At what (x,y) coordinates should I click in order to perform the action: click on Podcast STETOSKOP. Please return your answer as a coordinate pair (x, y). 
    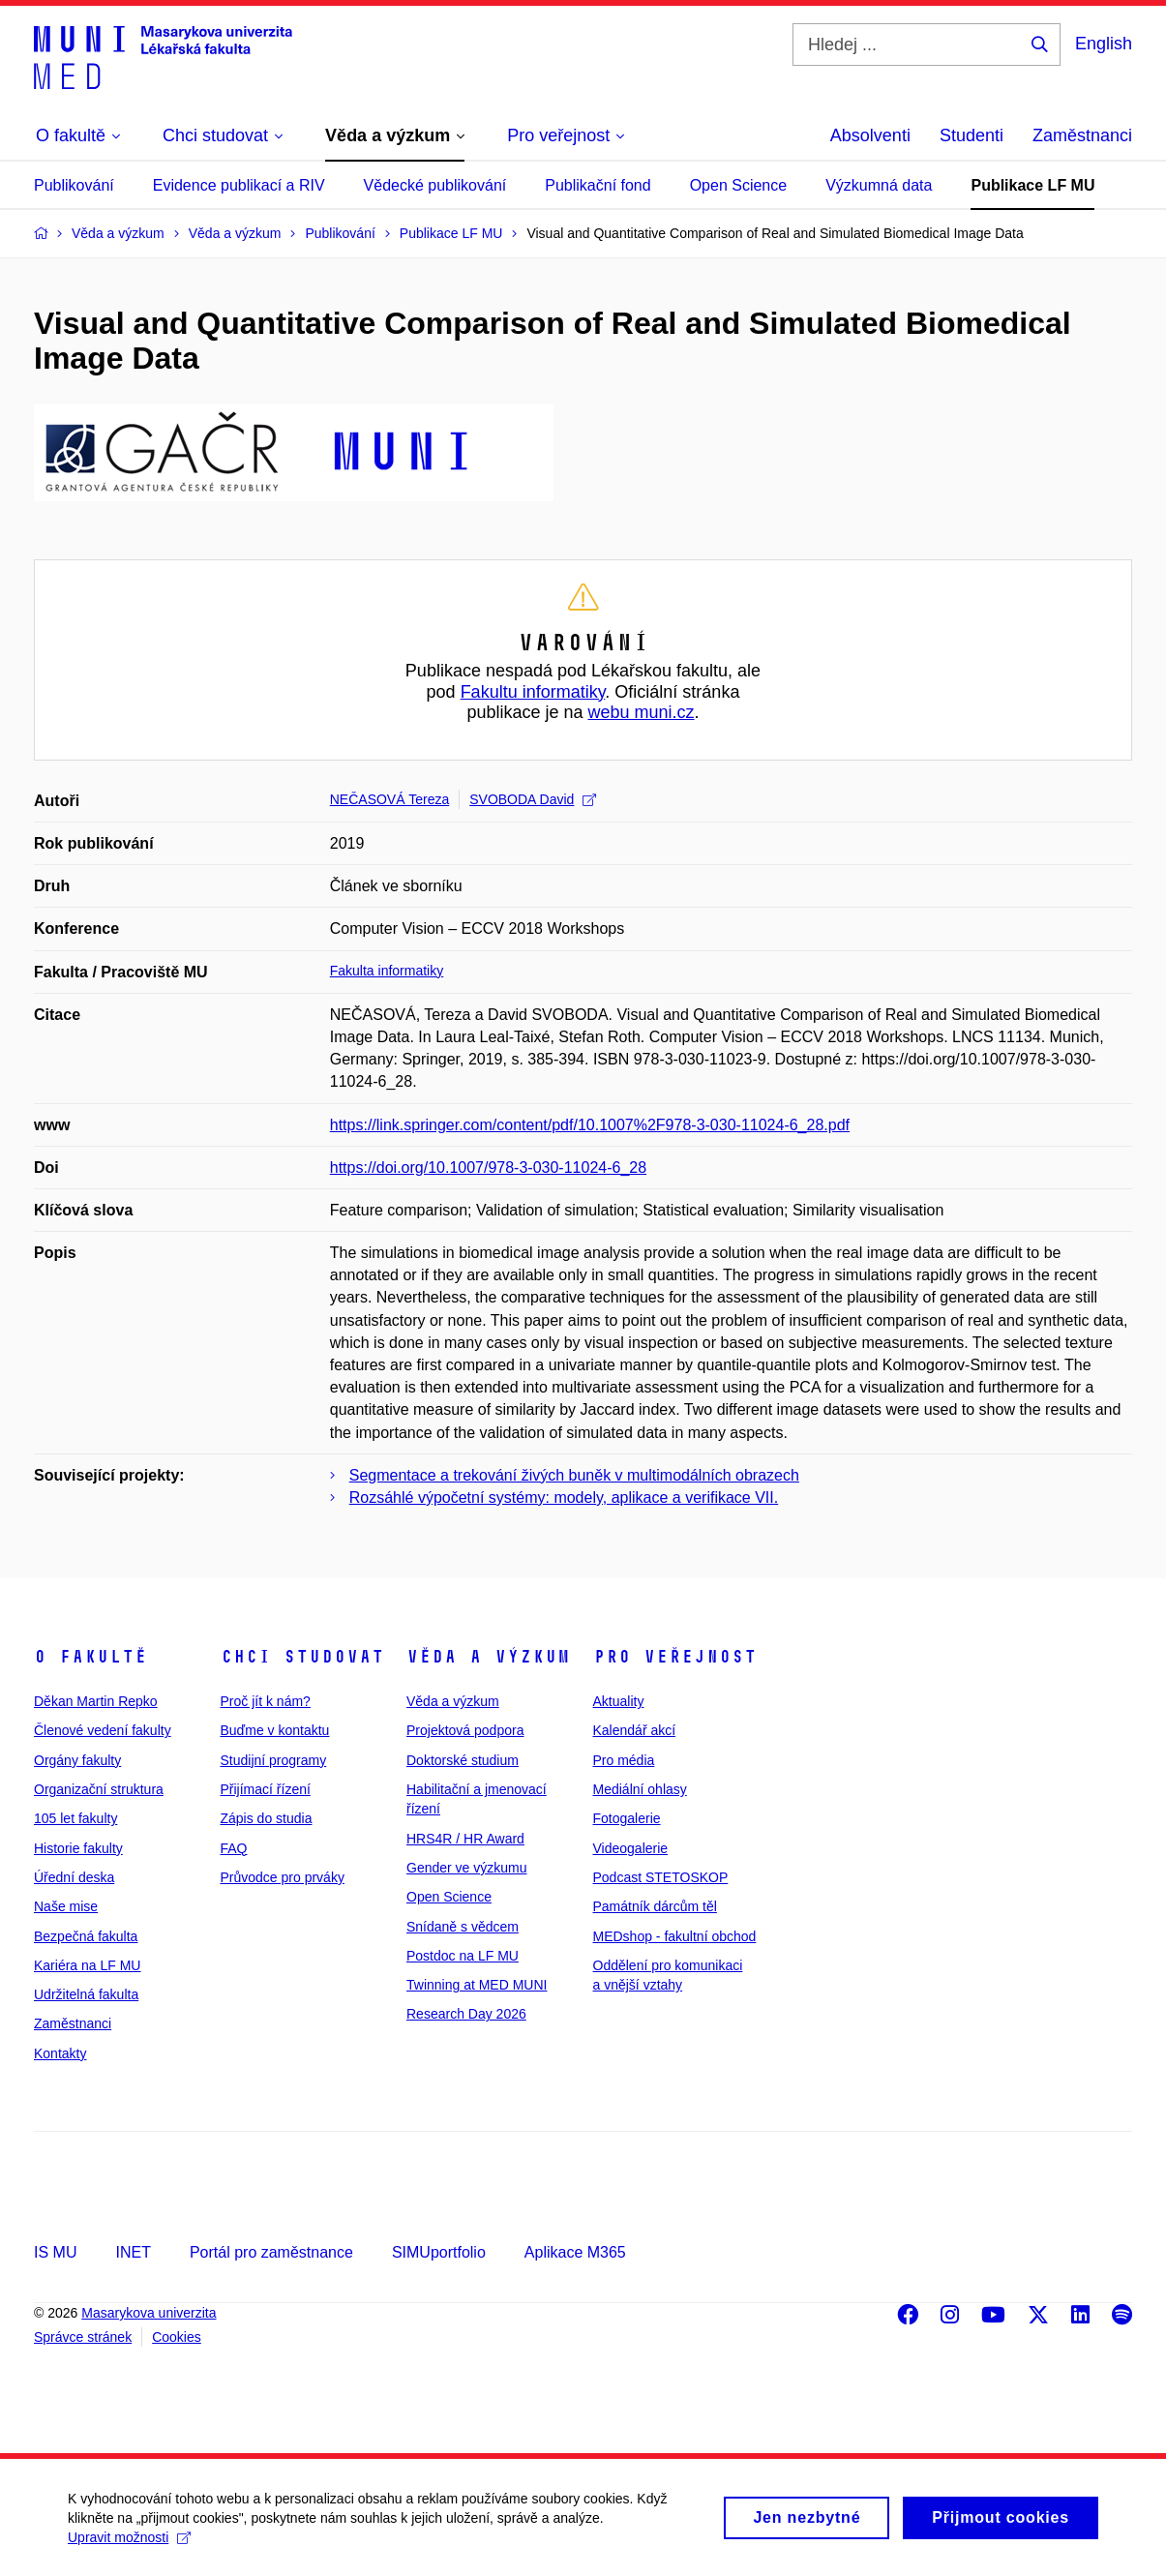
    Looking at the image, I should click on (661, 1877).